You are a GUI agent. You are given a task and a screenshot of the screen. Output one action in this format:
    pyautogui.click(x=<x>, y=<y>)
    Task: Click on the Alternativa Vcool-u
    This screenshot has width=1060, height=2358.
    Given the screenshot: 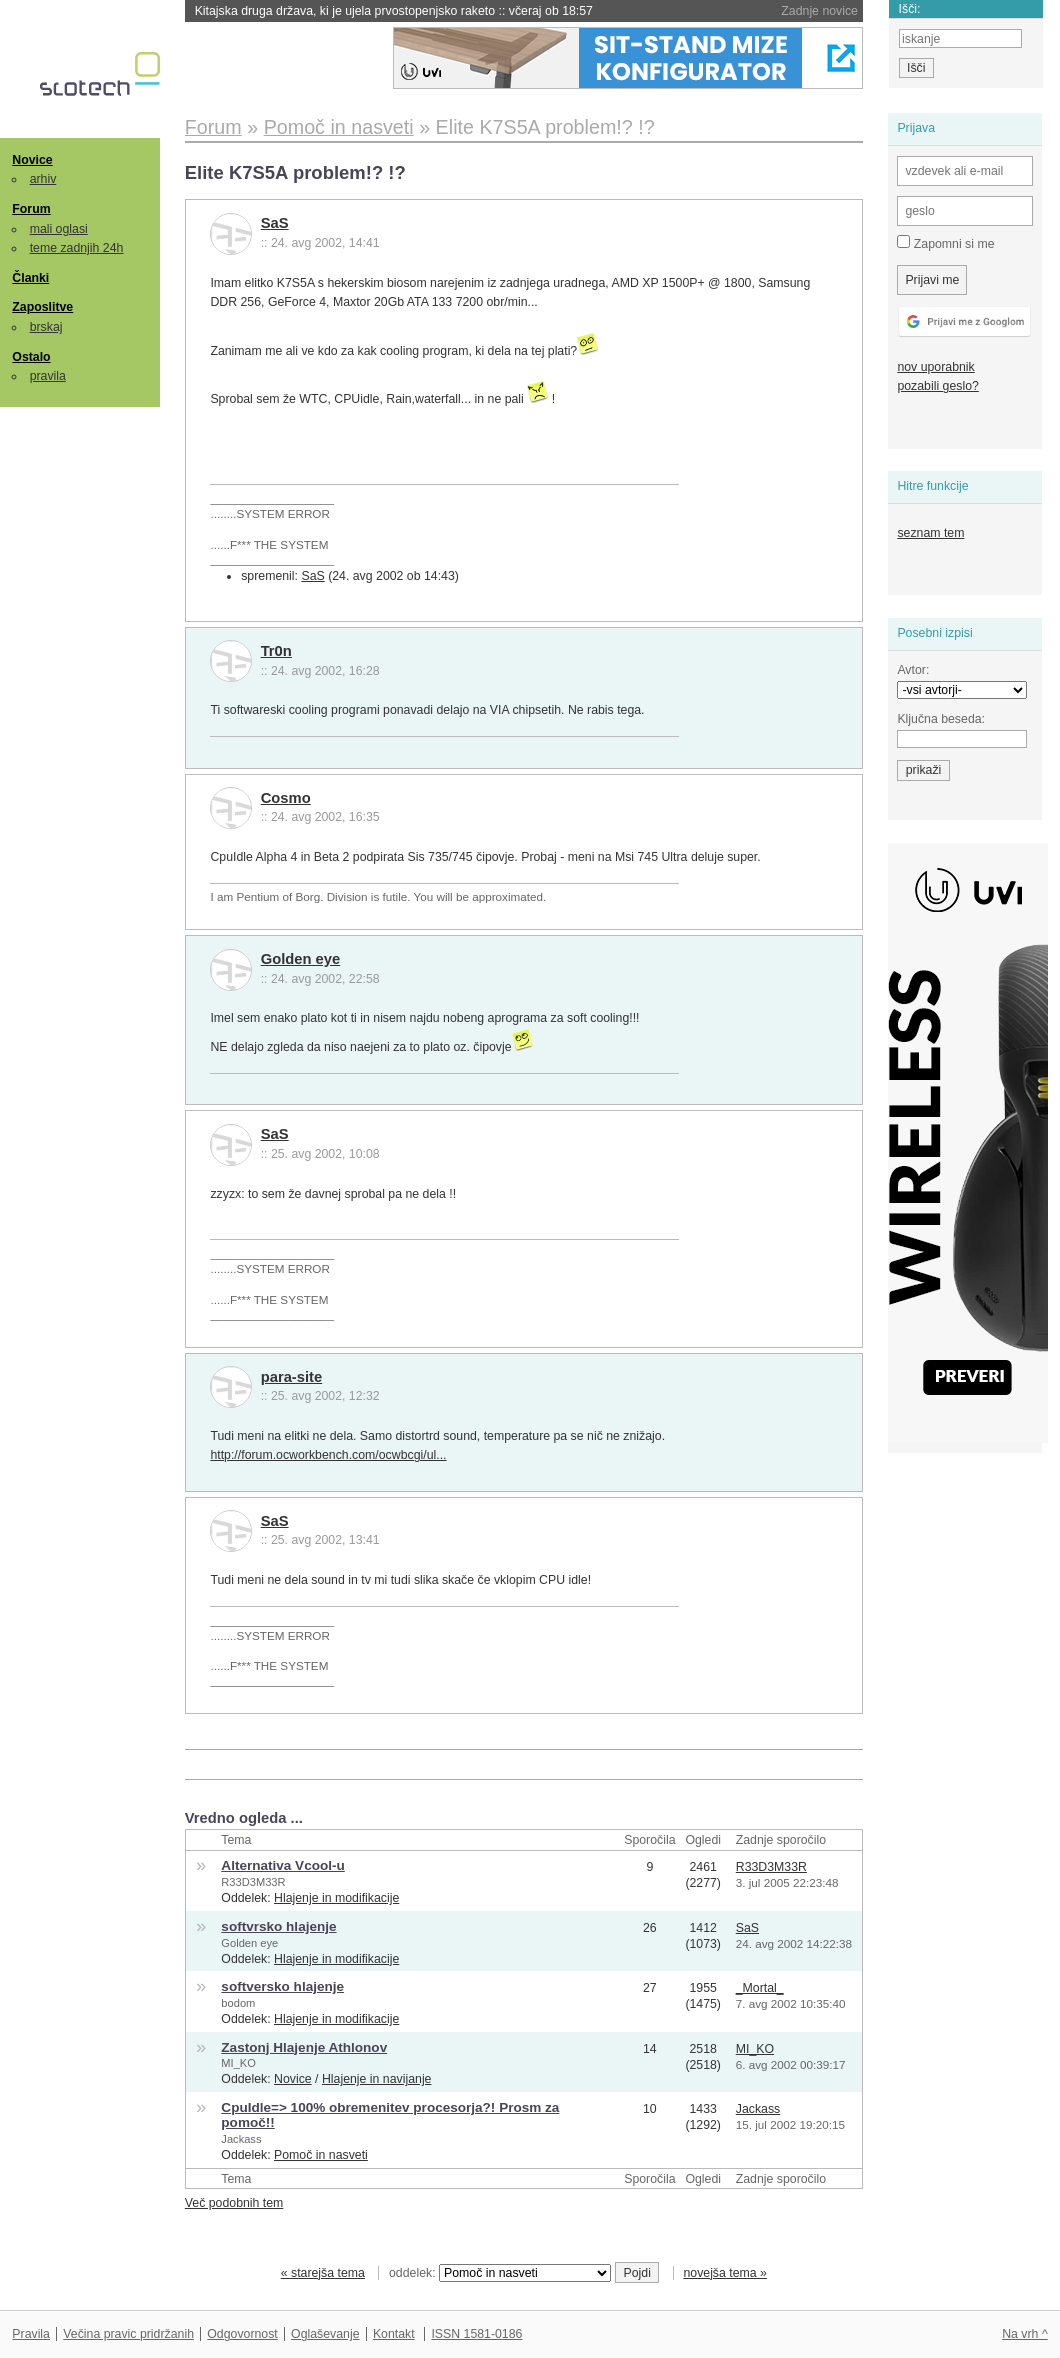 What is the action you would take?
    pyautogui.click(x=282, y=1865)
    